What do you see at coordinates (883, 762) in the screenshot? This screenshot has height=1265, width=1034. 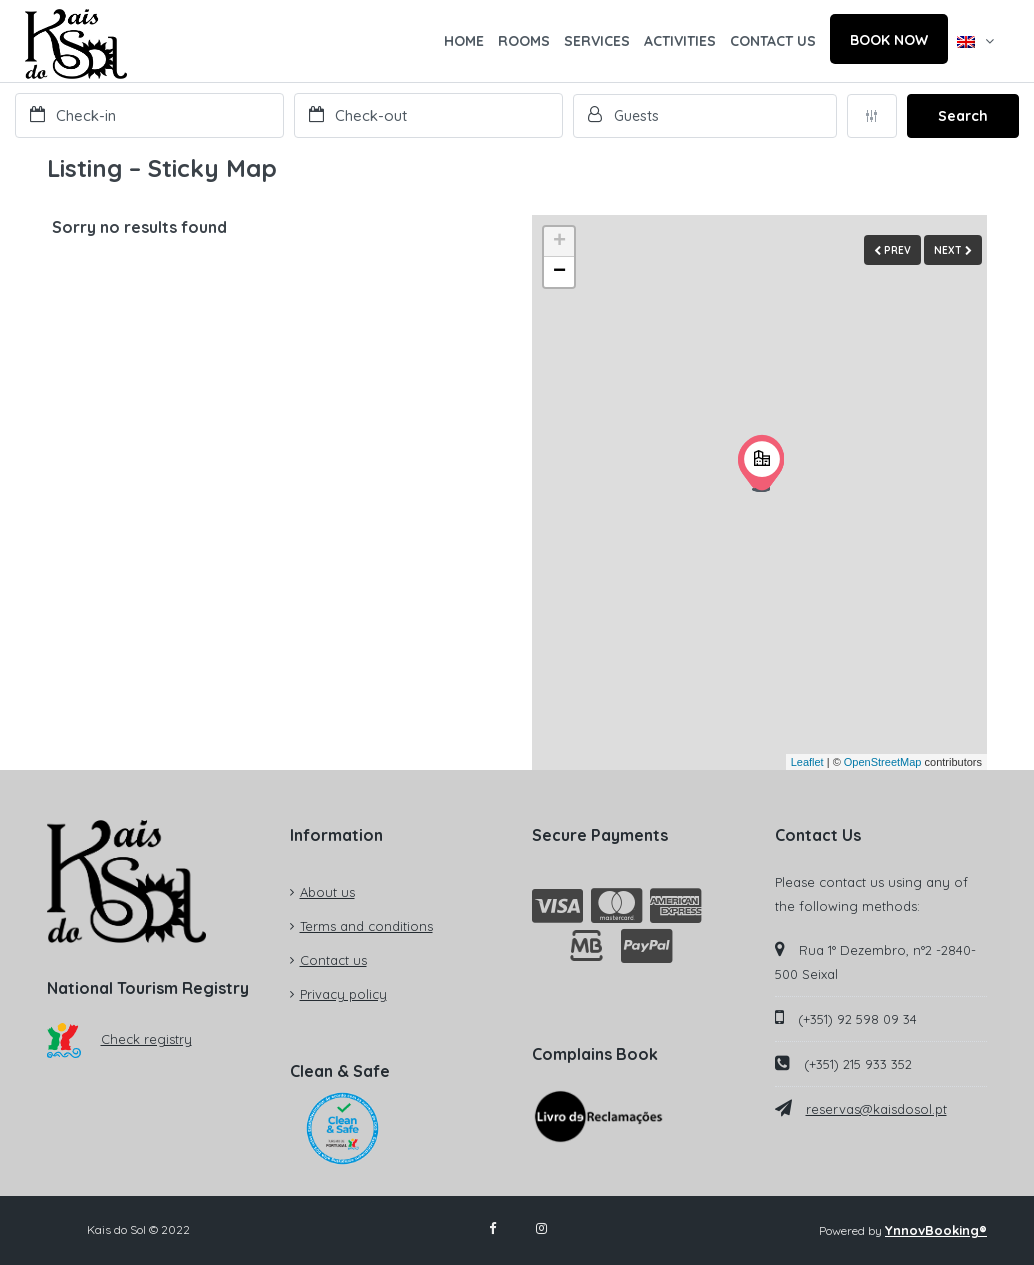 I see `OpenStreetMap` at bounding box center [883, 762].